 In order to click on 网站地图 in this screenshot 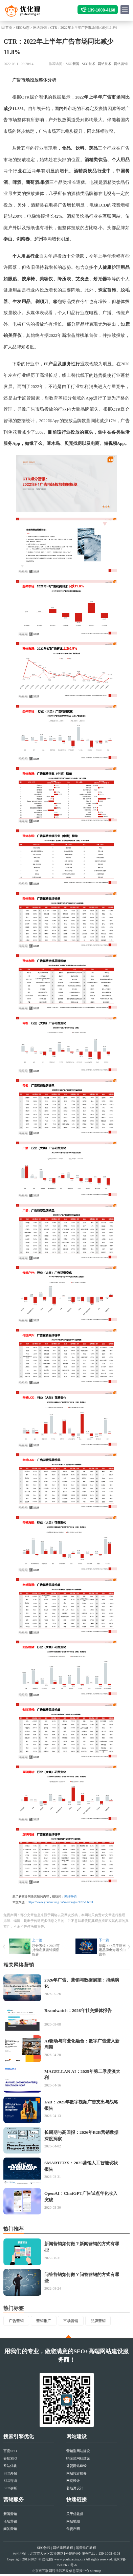, I will do `click(73, 2523)`.